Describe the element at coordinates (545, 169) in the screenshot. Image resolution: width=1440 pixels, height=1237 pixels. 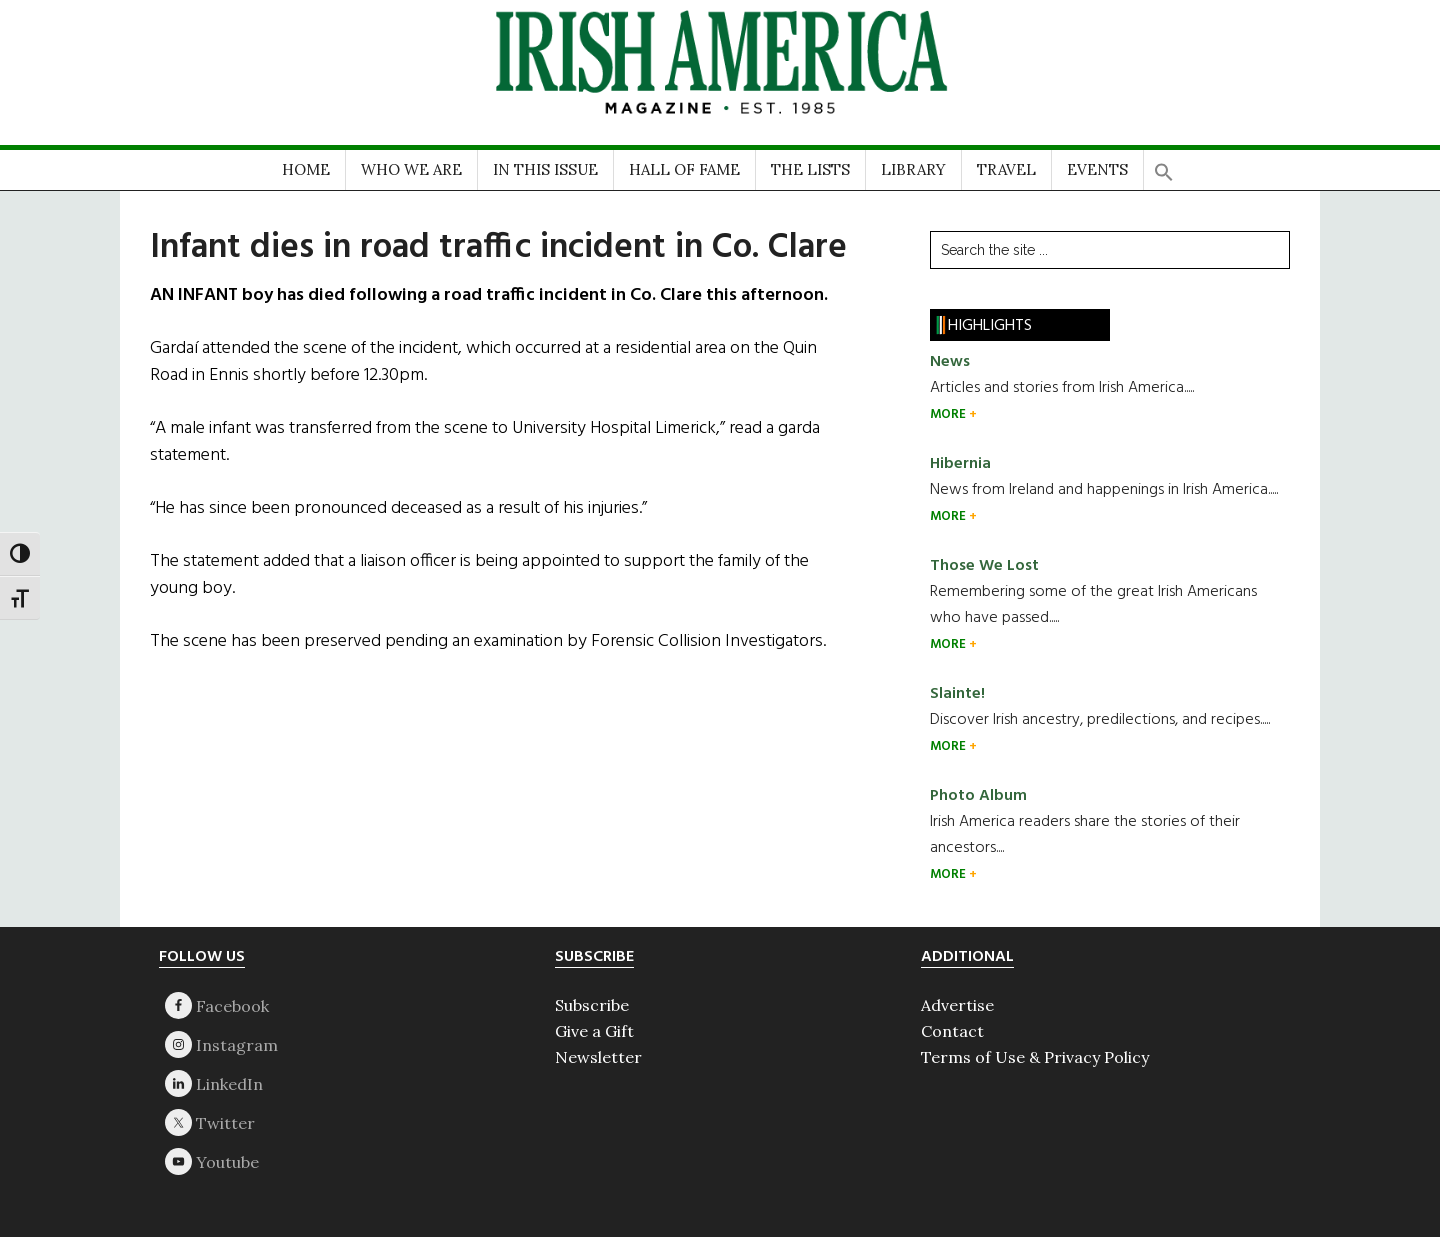
I see `IN THIS ISSUE` at that location.